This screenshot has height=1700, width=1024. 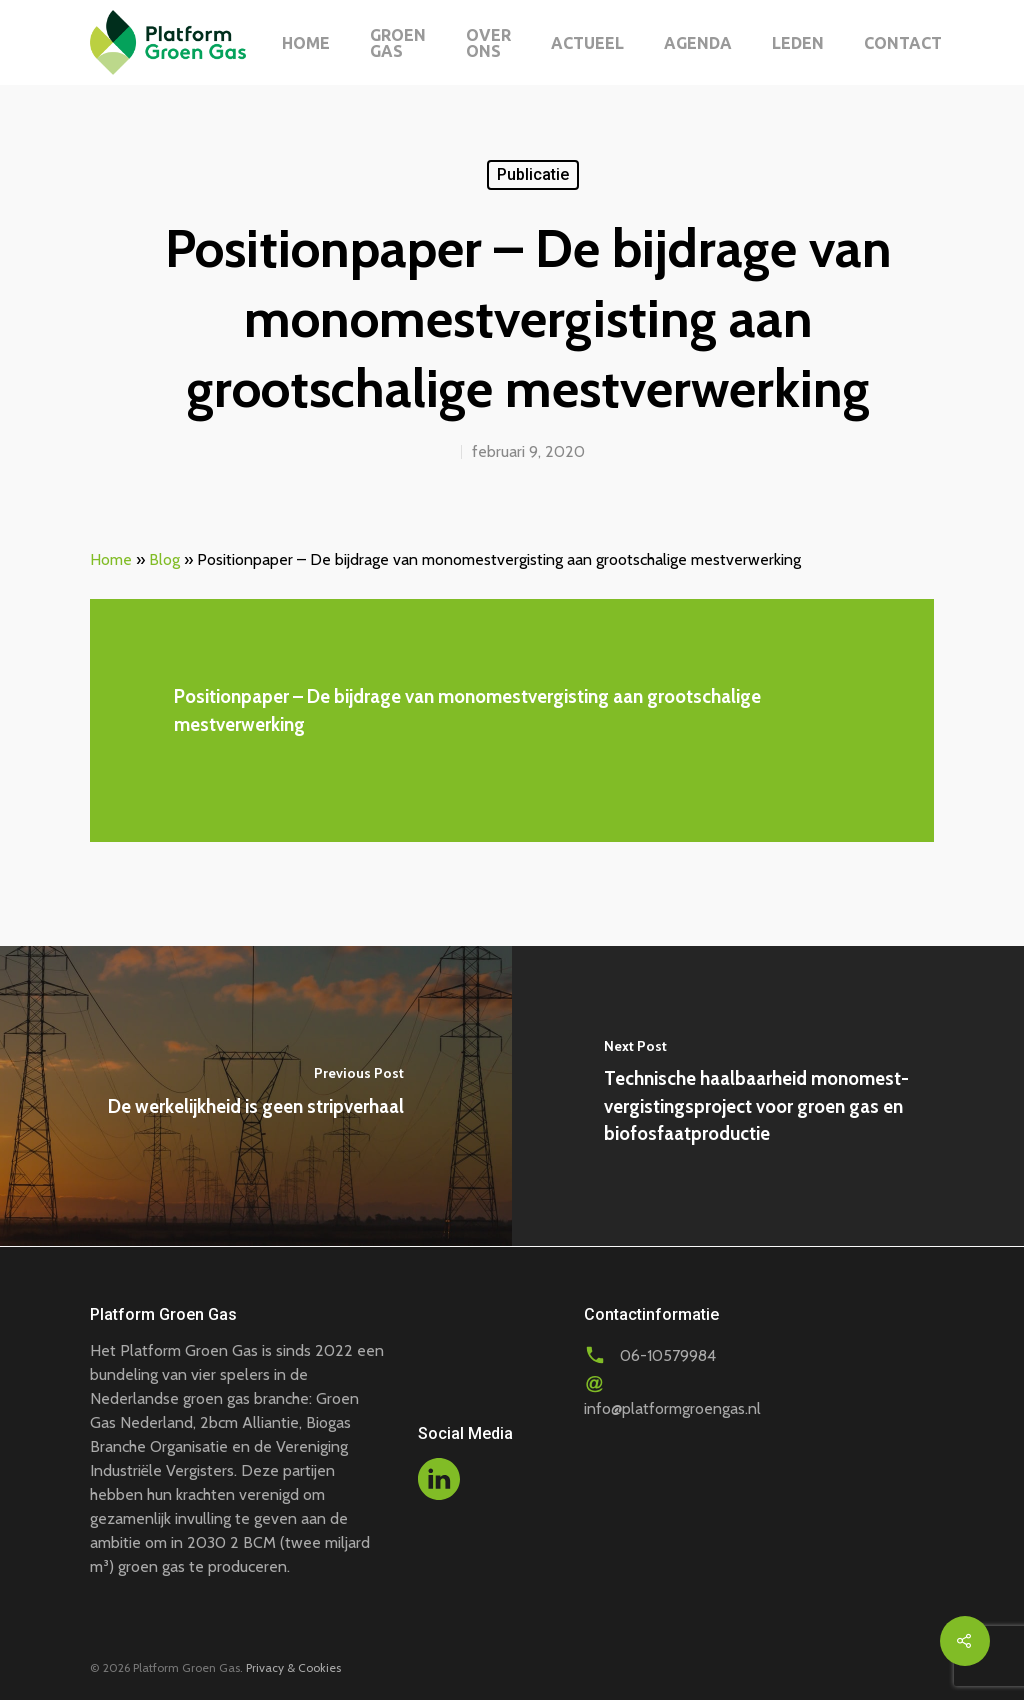 What do you see at coordinates (293, 1667) in the screenshot?
I see `Privacy & Cookies` at bounding box center [293, 1667].